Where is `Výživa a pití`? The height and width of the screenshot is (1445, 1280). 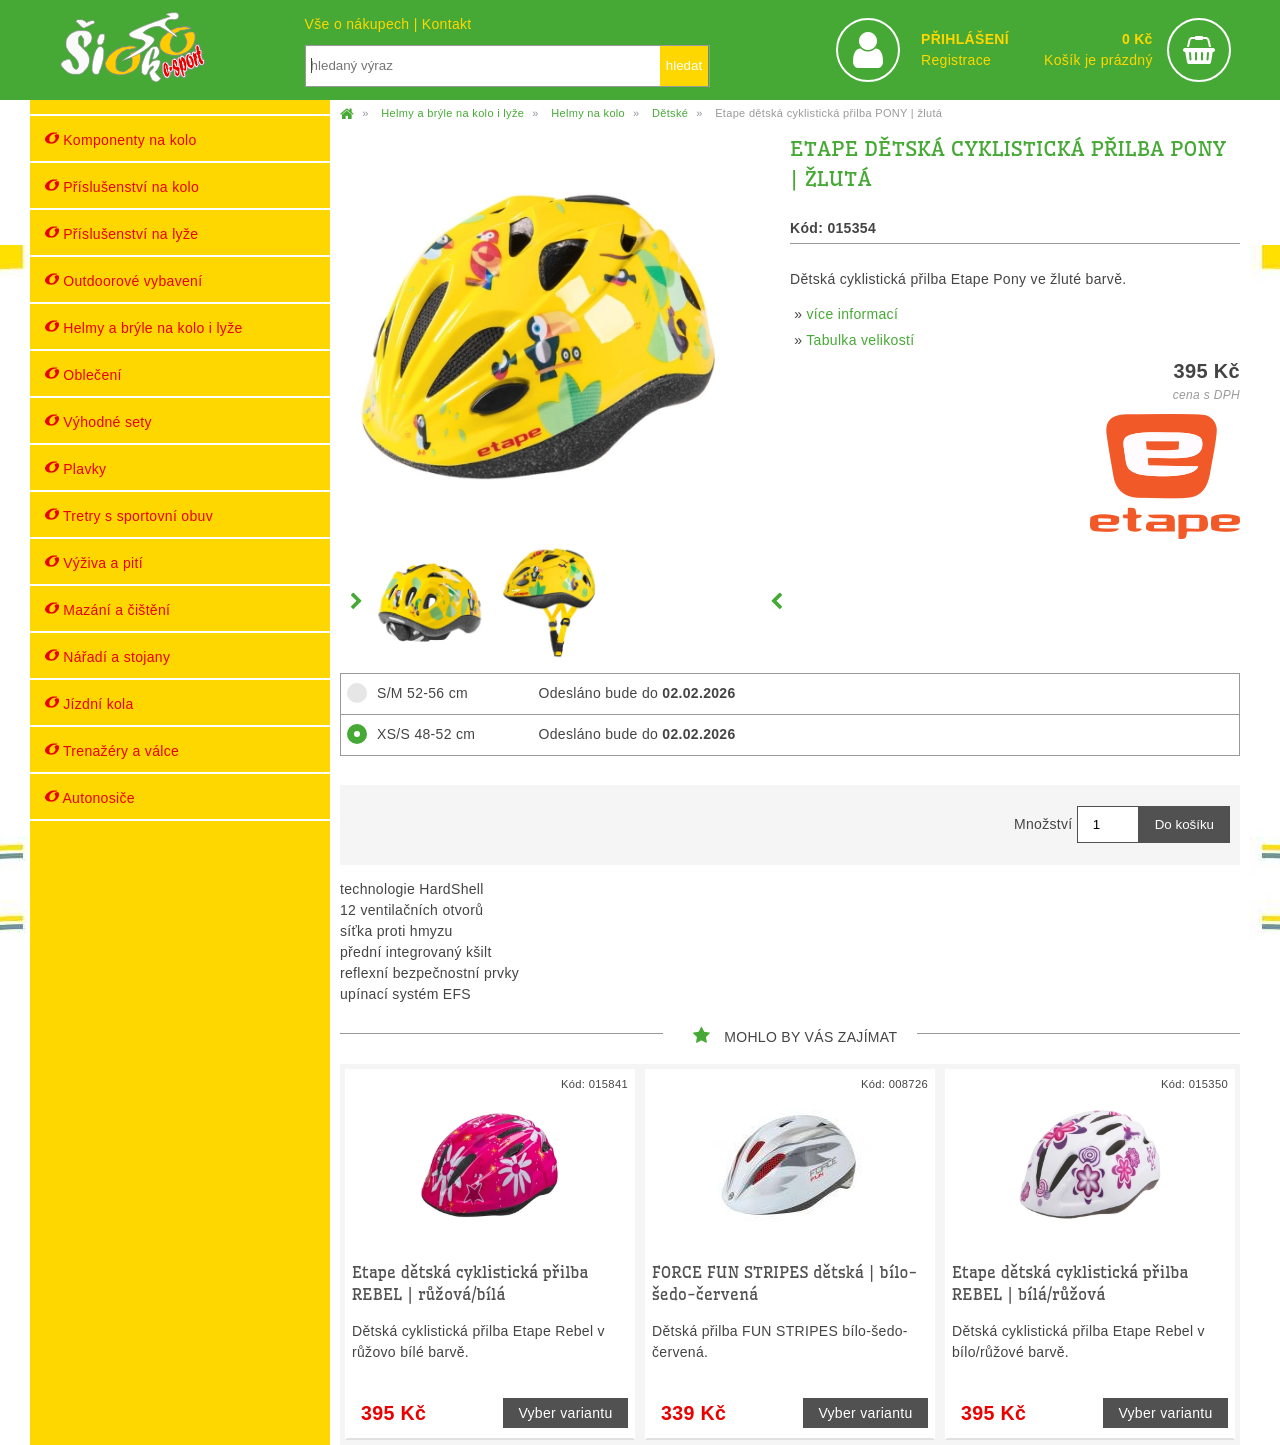
Výživa a pití is located at coordinates (94, 562).